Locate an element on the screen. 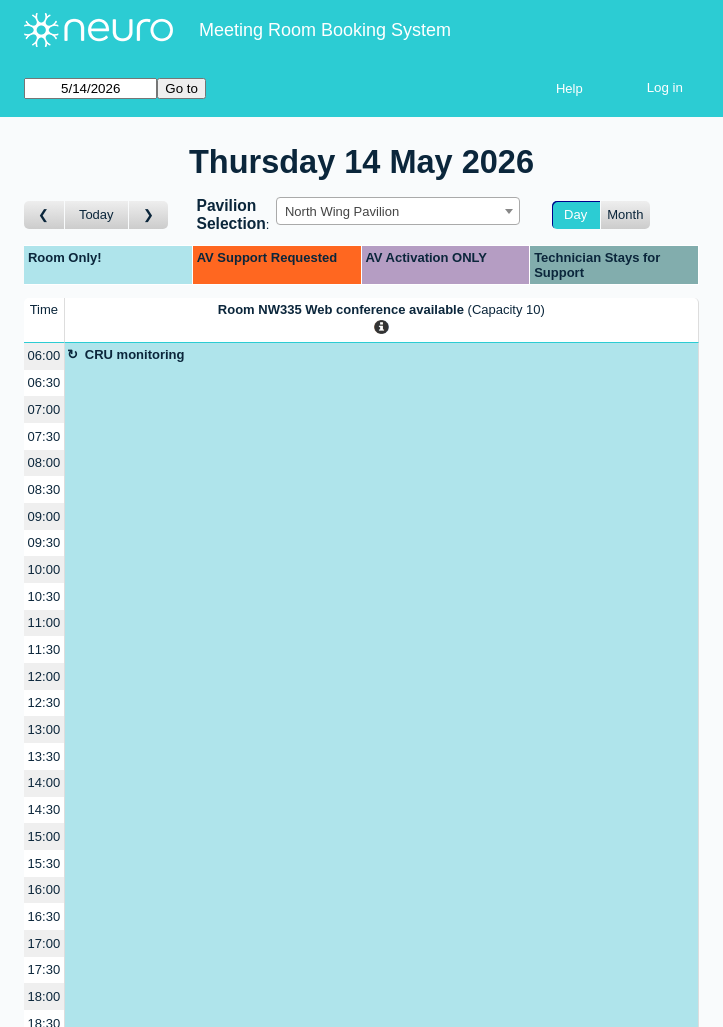 The width and height of the screenshot is (723, 1027). 10:30 is located at coordinates (44, 596).